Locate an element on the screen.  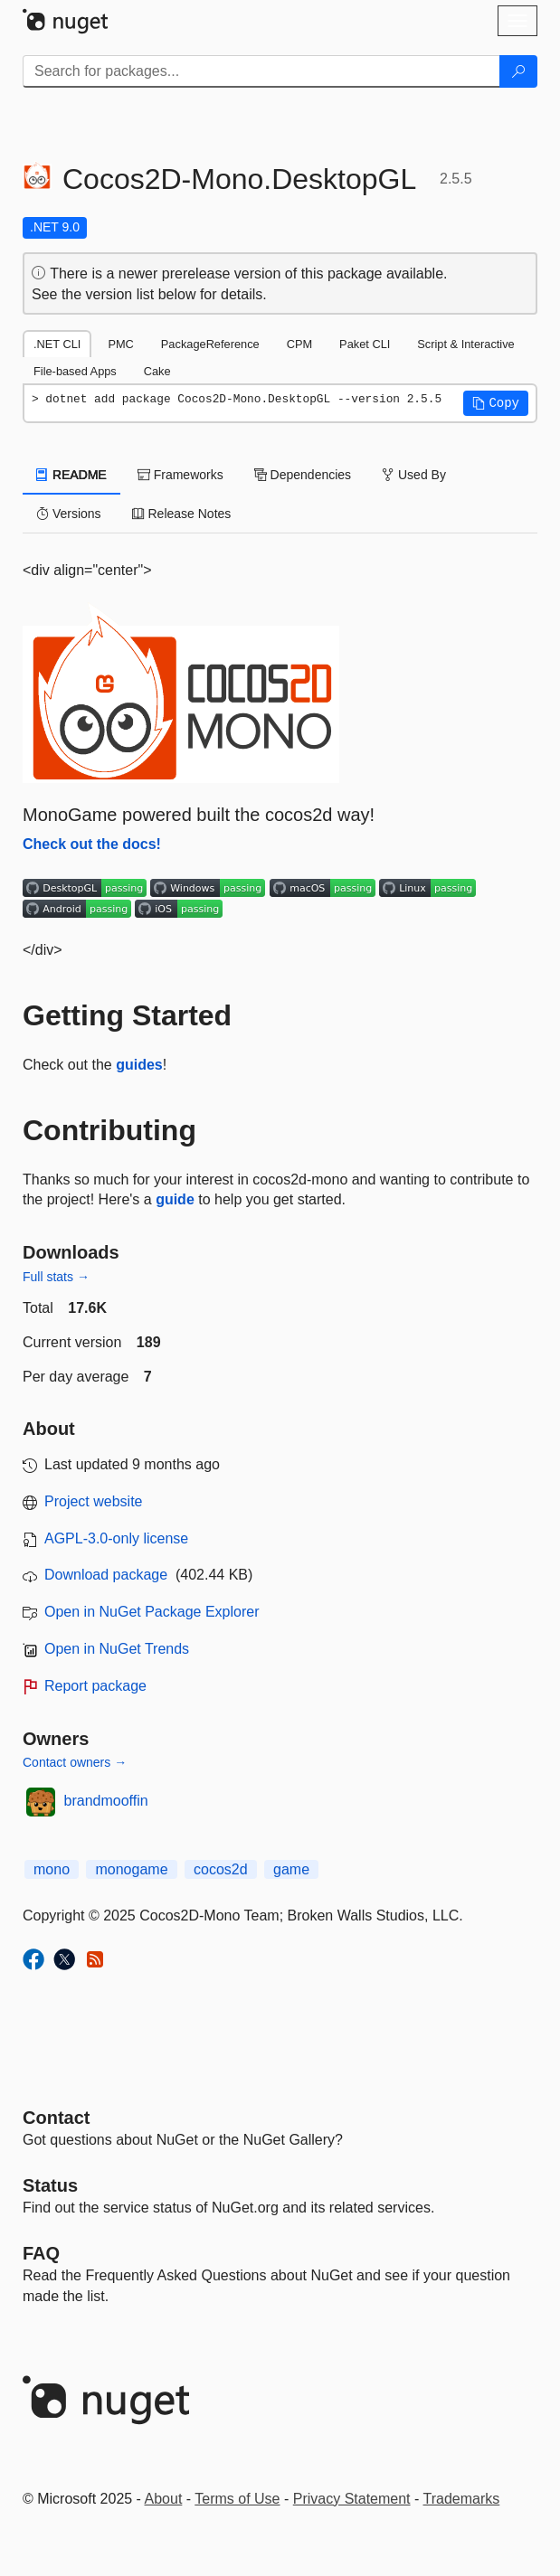
brandmooffin is located at coordinates (106, 1800).